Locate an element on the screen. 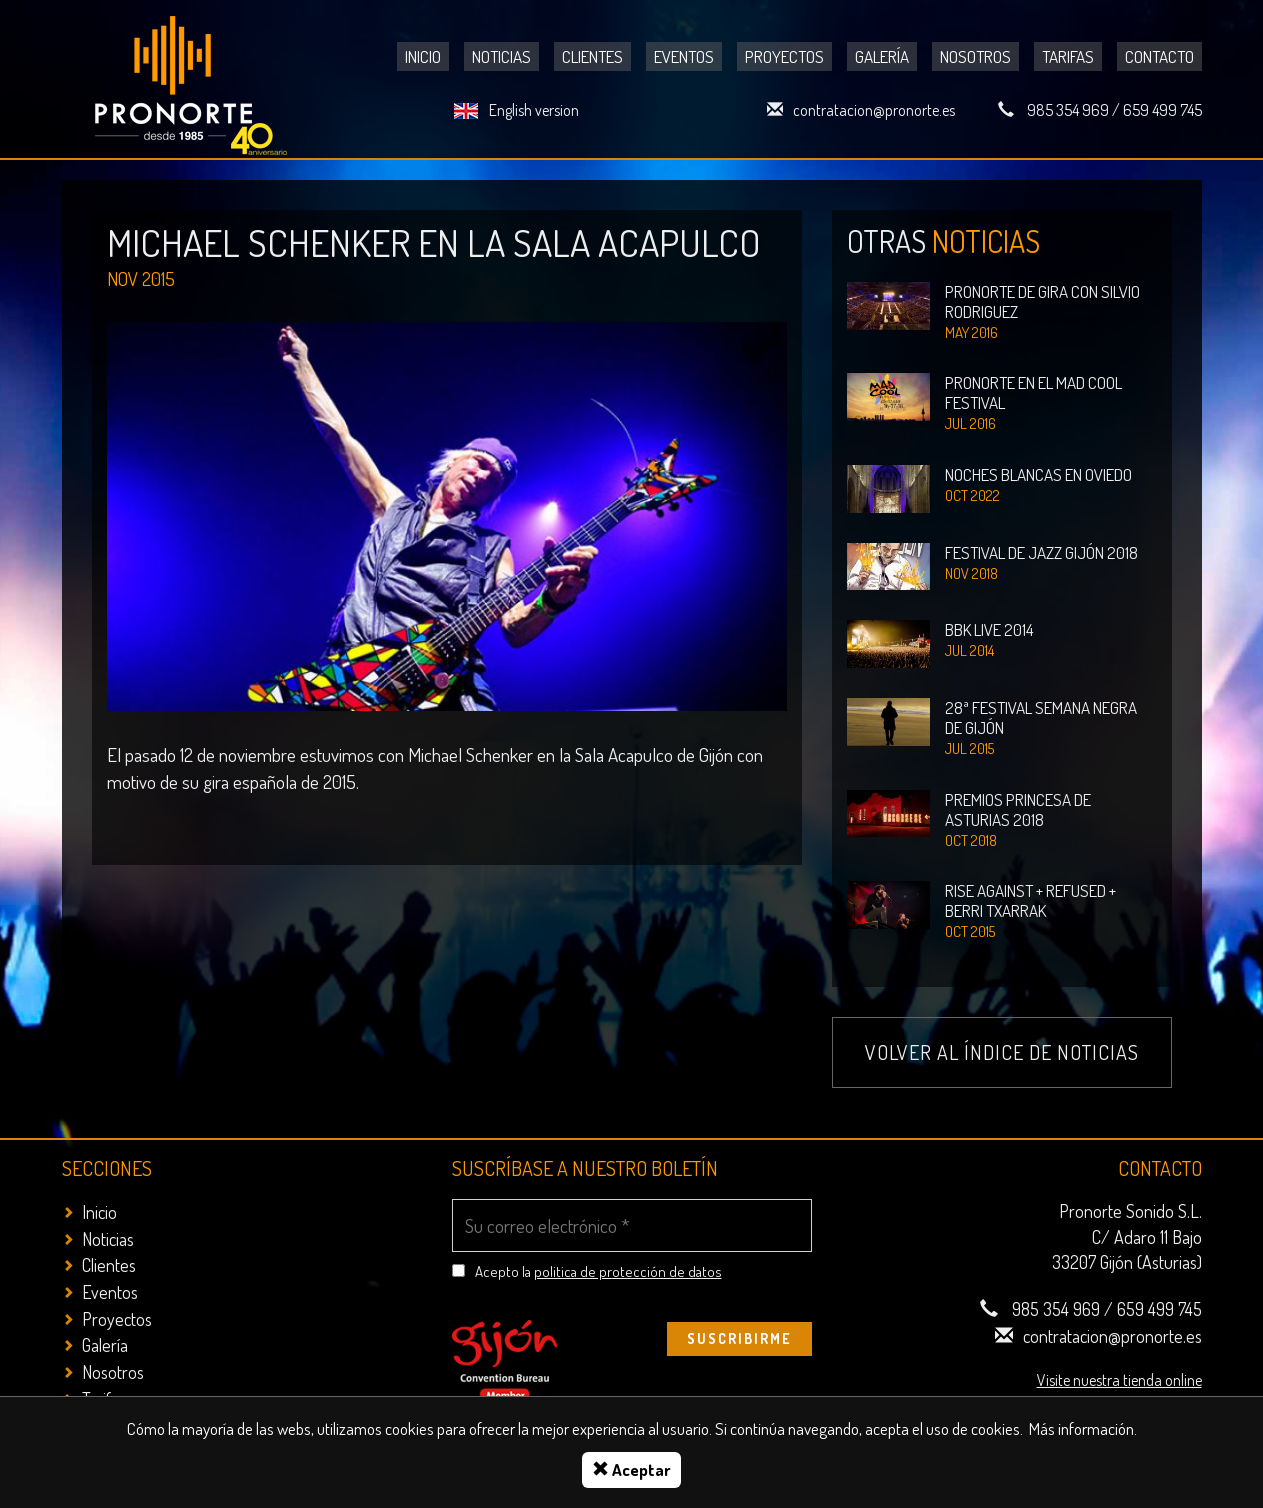 This screenshot has width=1263, height=1508. politica de protección de datos is located at coordinates (628, 1271).